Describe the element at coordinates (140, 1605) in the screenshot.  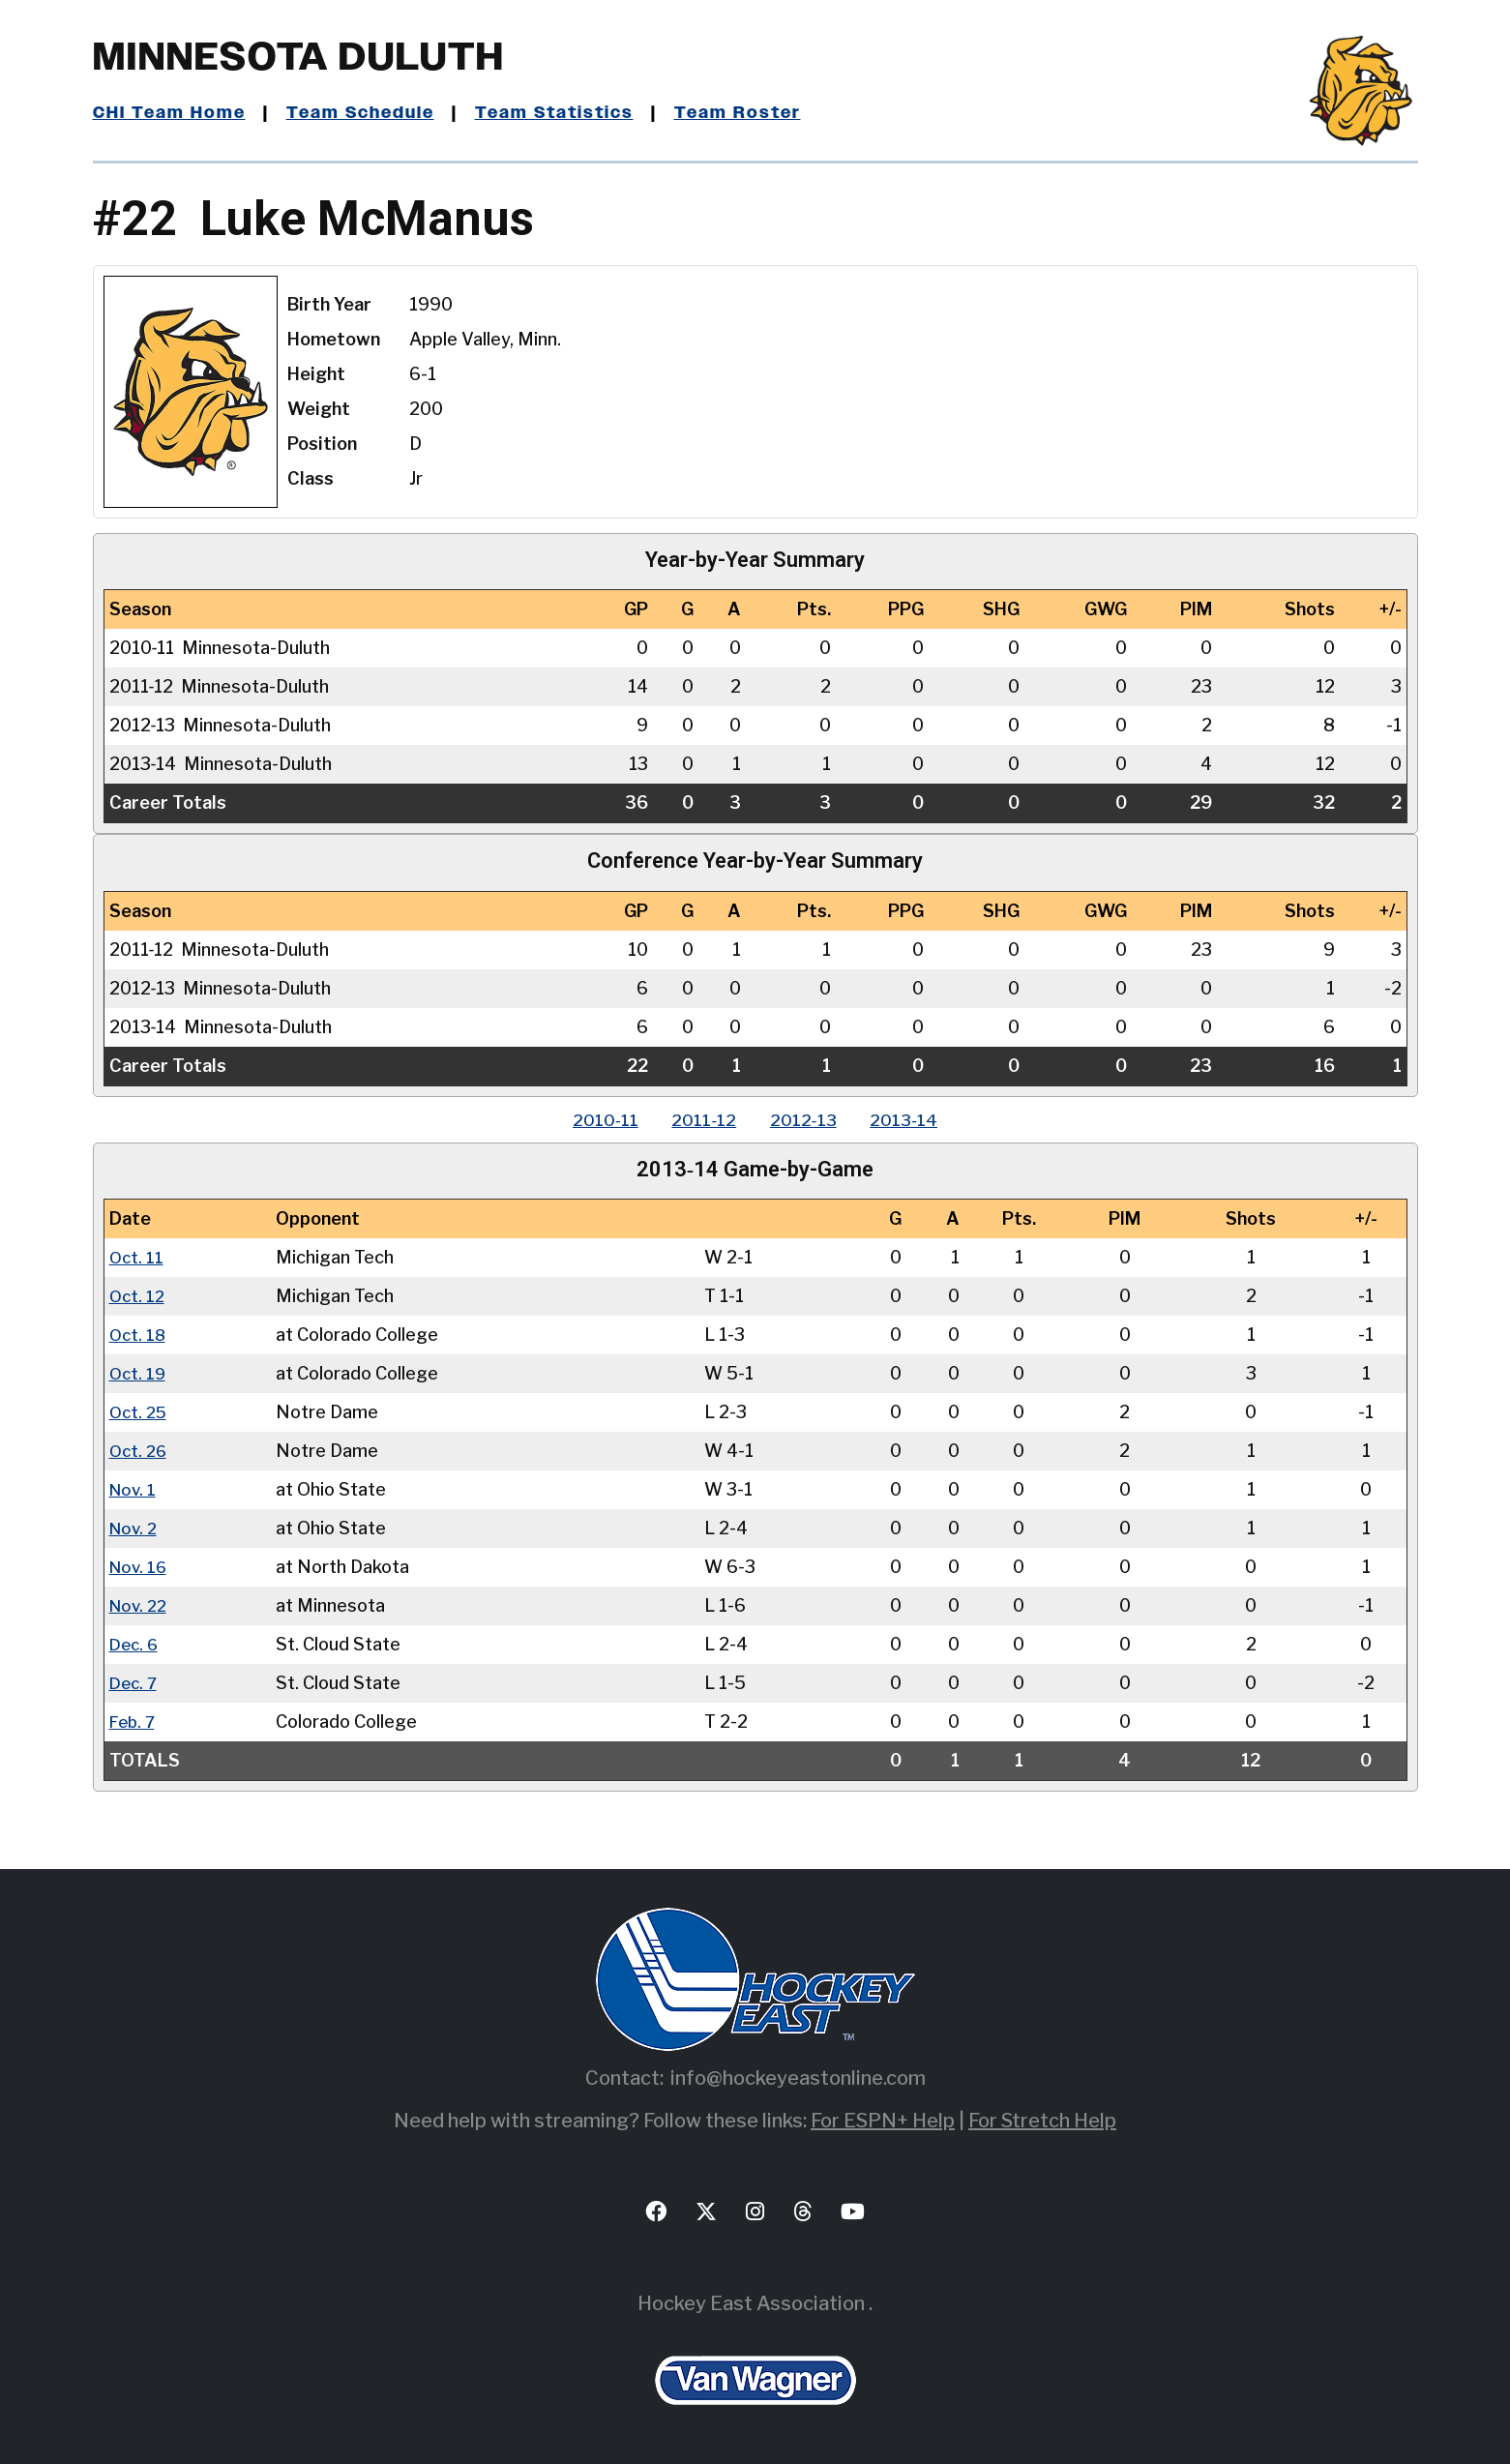
I see `Nov. 22` at that location.